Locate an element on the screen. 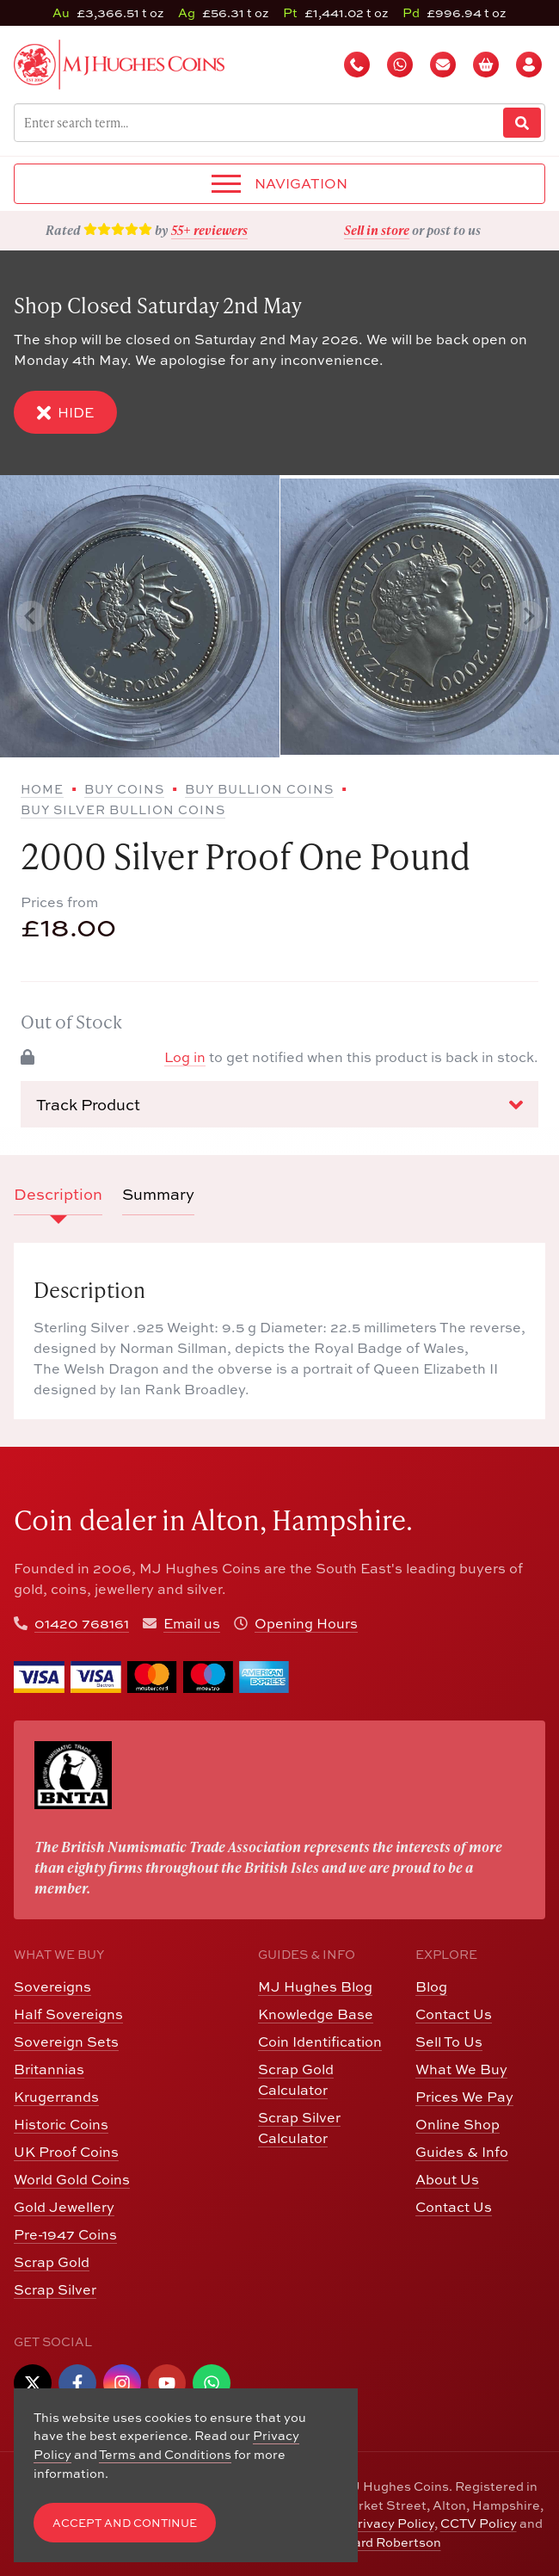 The height and width of the screenshot is (2576, 559). UK Proof Coins is located at coordinates (66, 2151).